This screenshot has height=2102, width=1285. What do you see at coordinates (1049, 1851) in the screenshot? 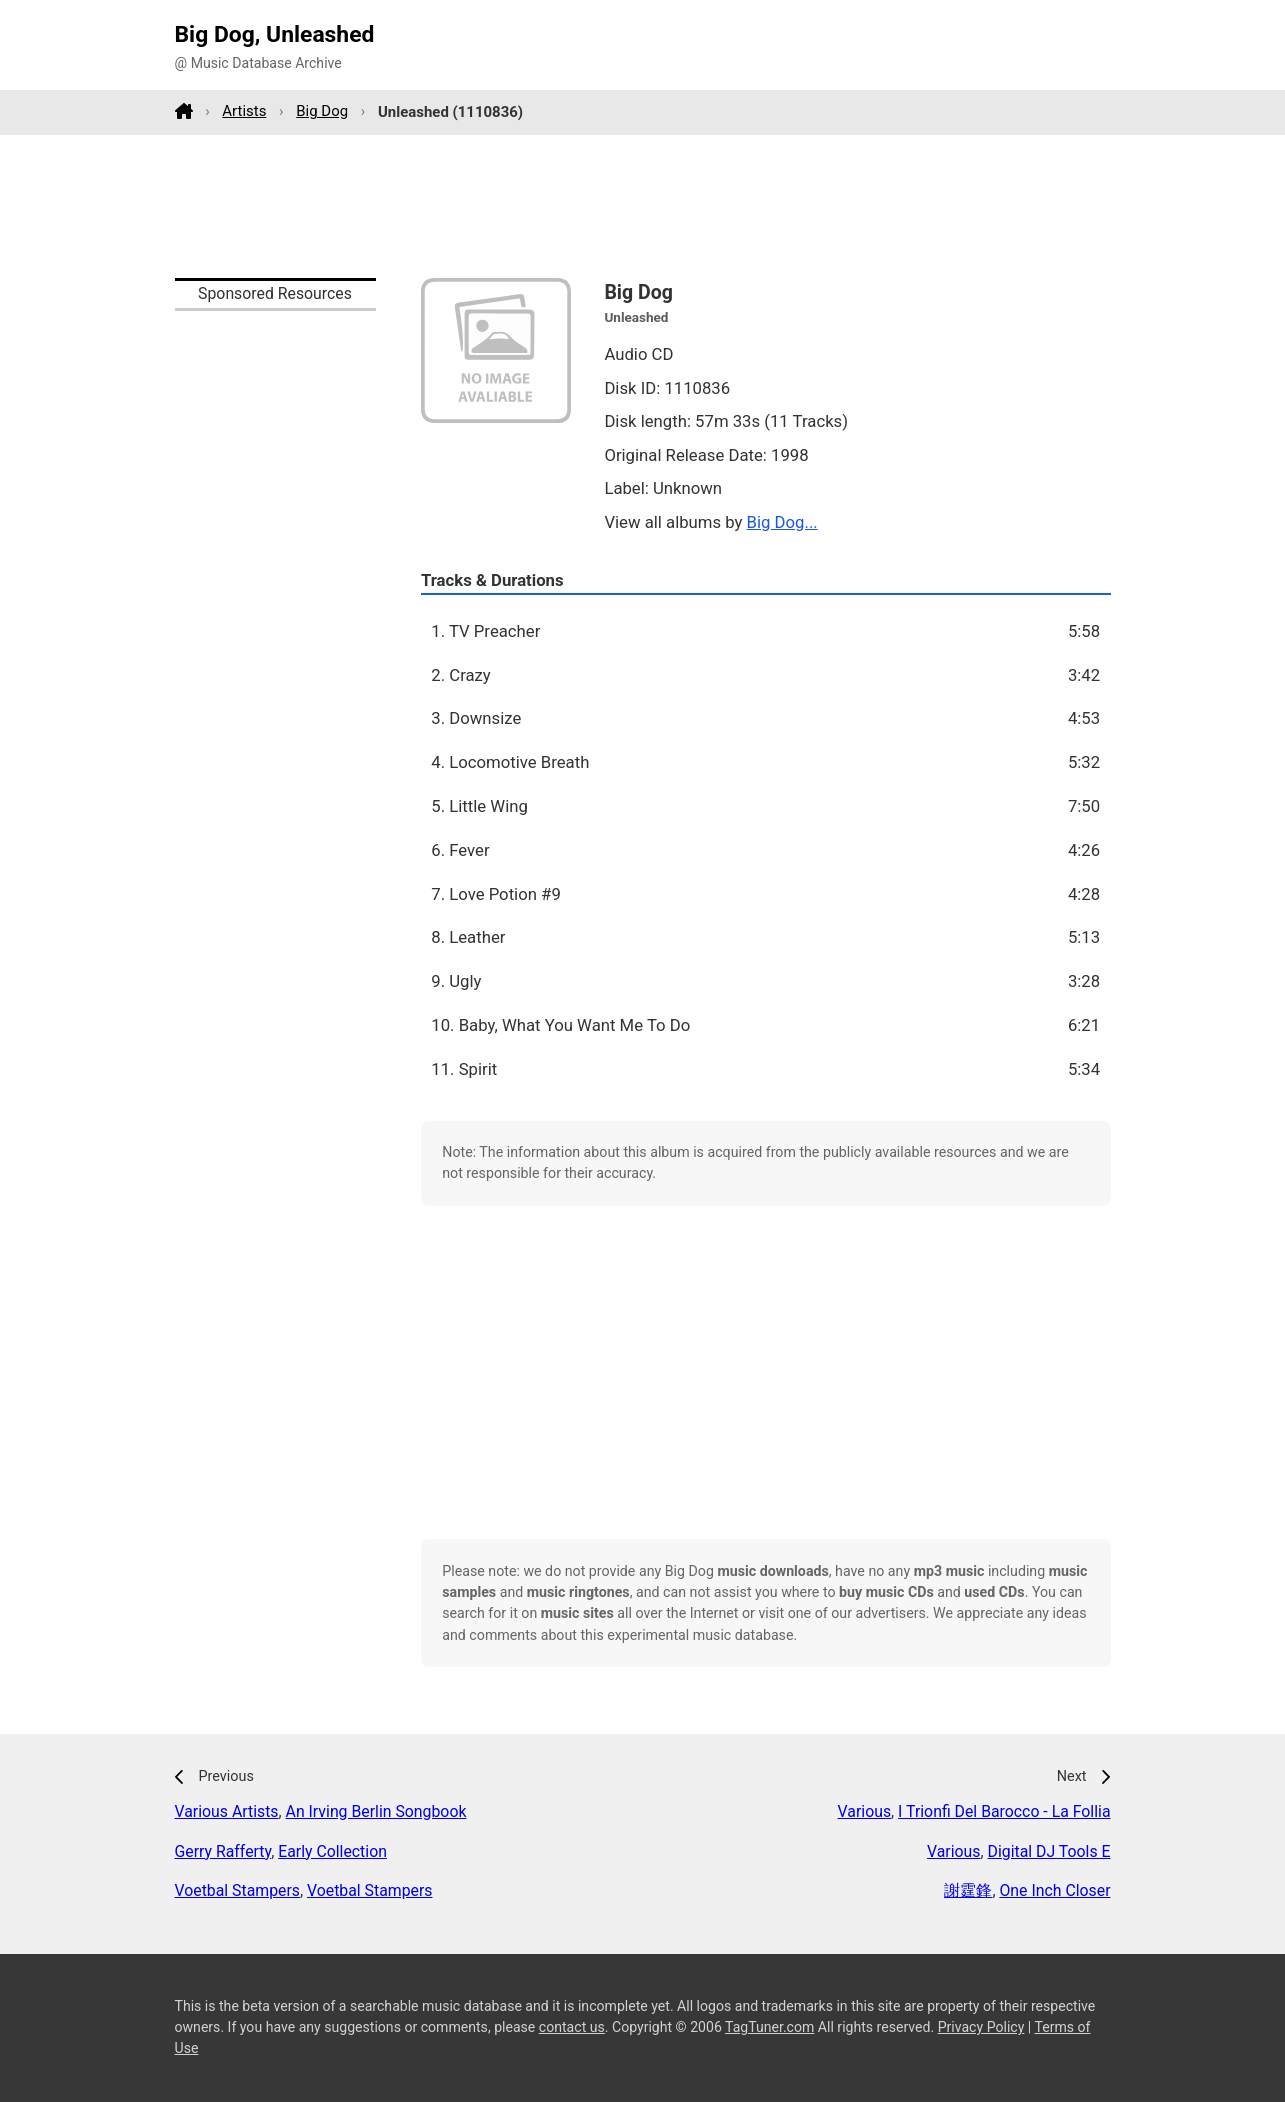
I see `Digital DJ Tools E` at bounding box center [1049, 1851].